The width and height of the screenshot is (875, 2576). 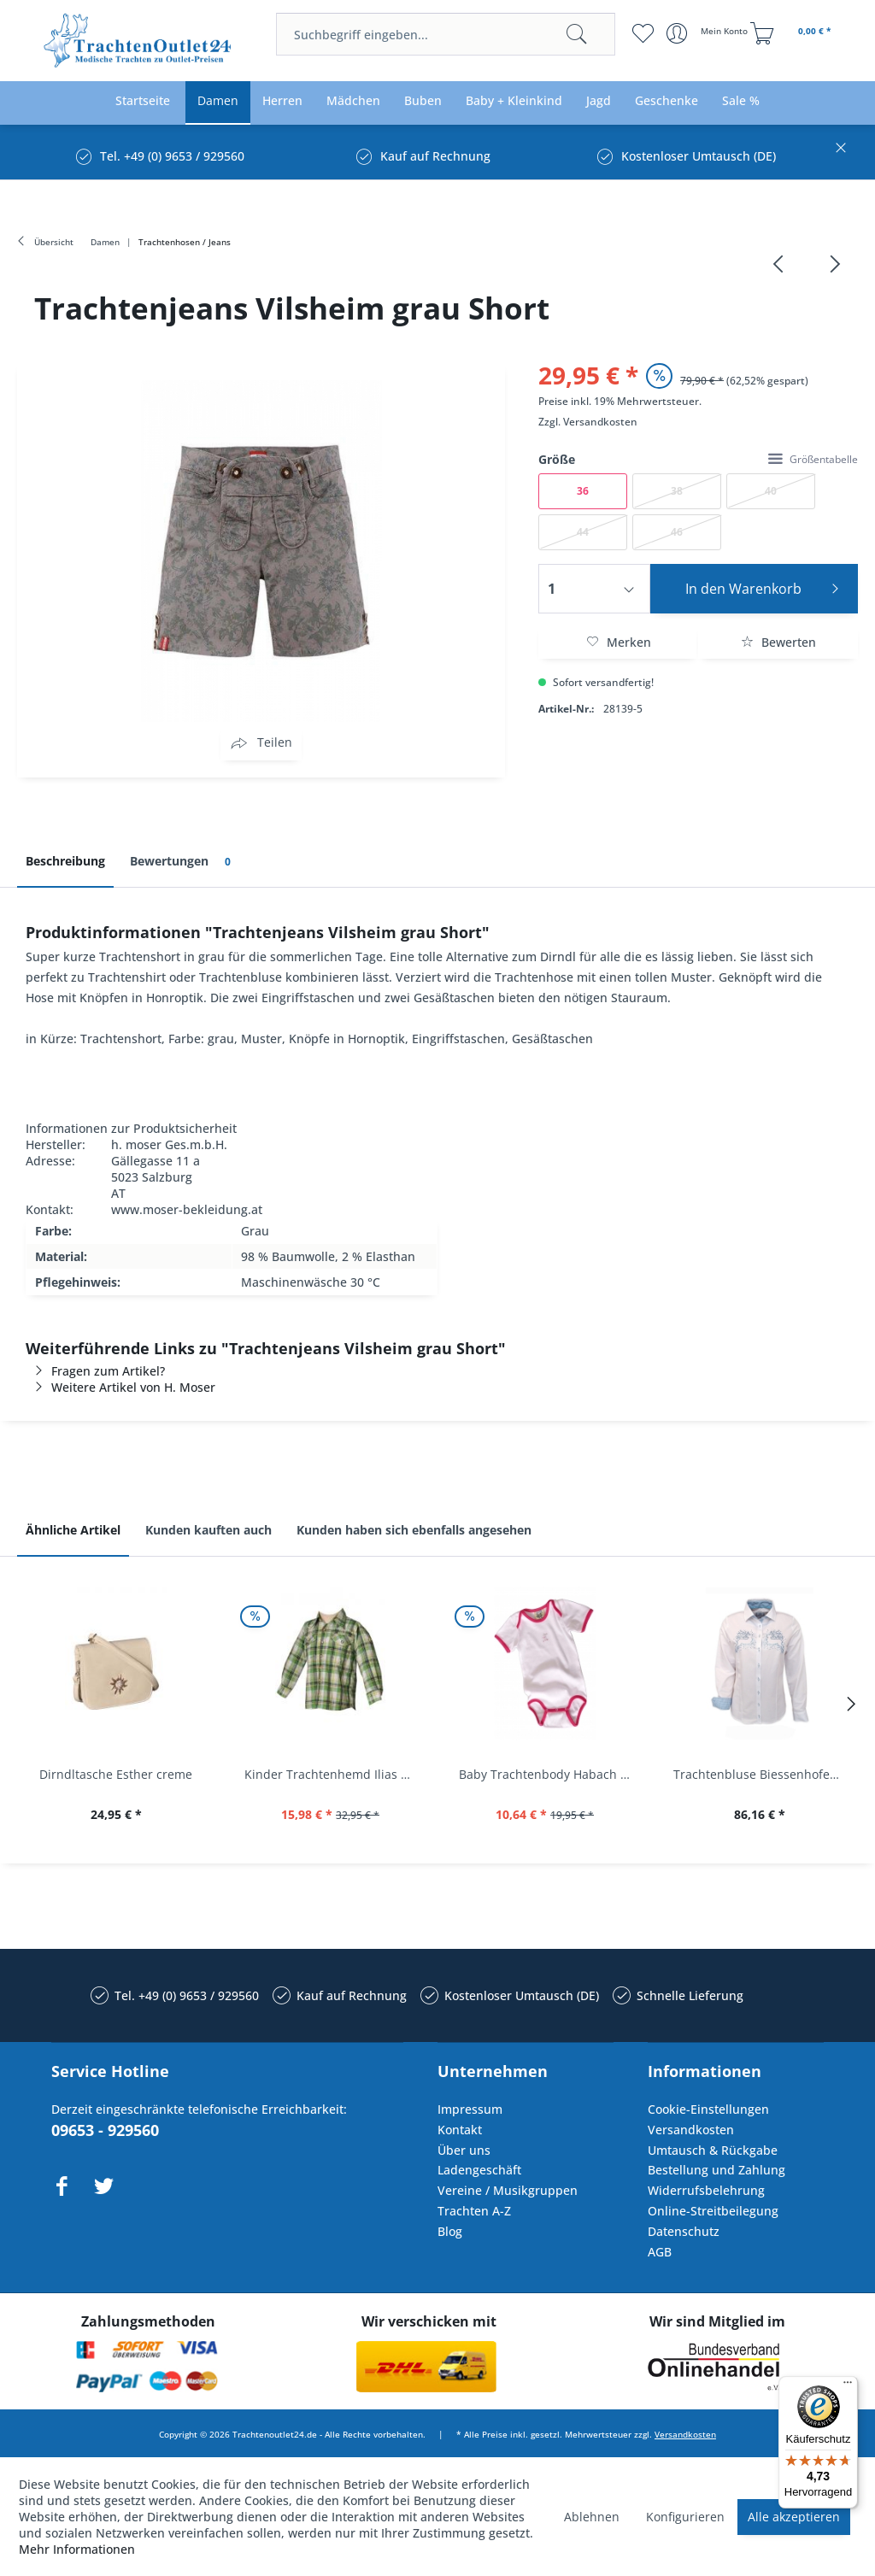 What do you see at coordinates (709, 33) in the screenshot?
I see `[Mein Konto]` at bounding box center [709, 33].